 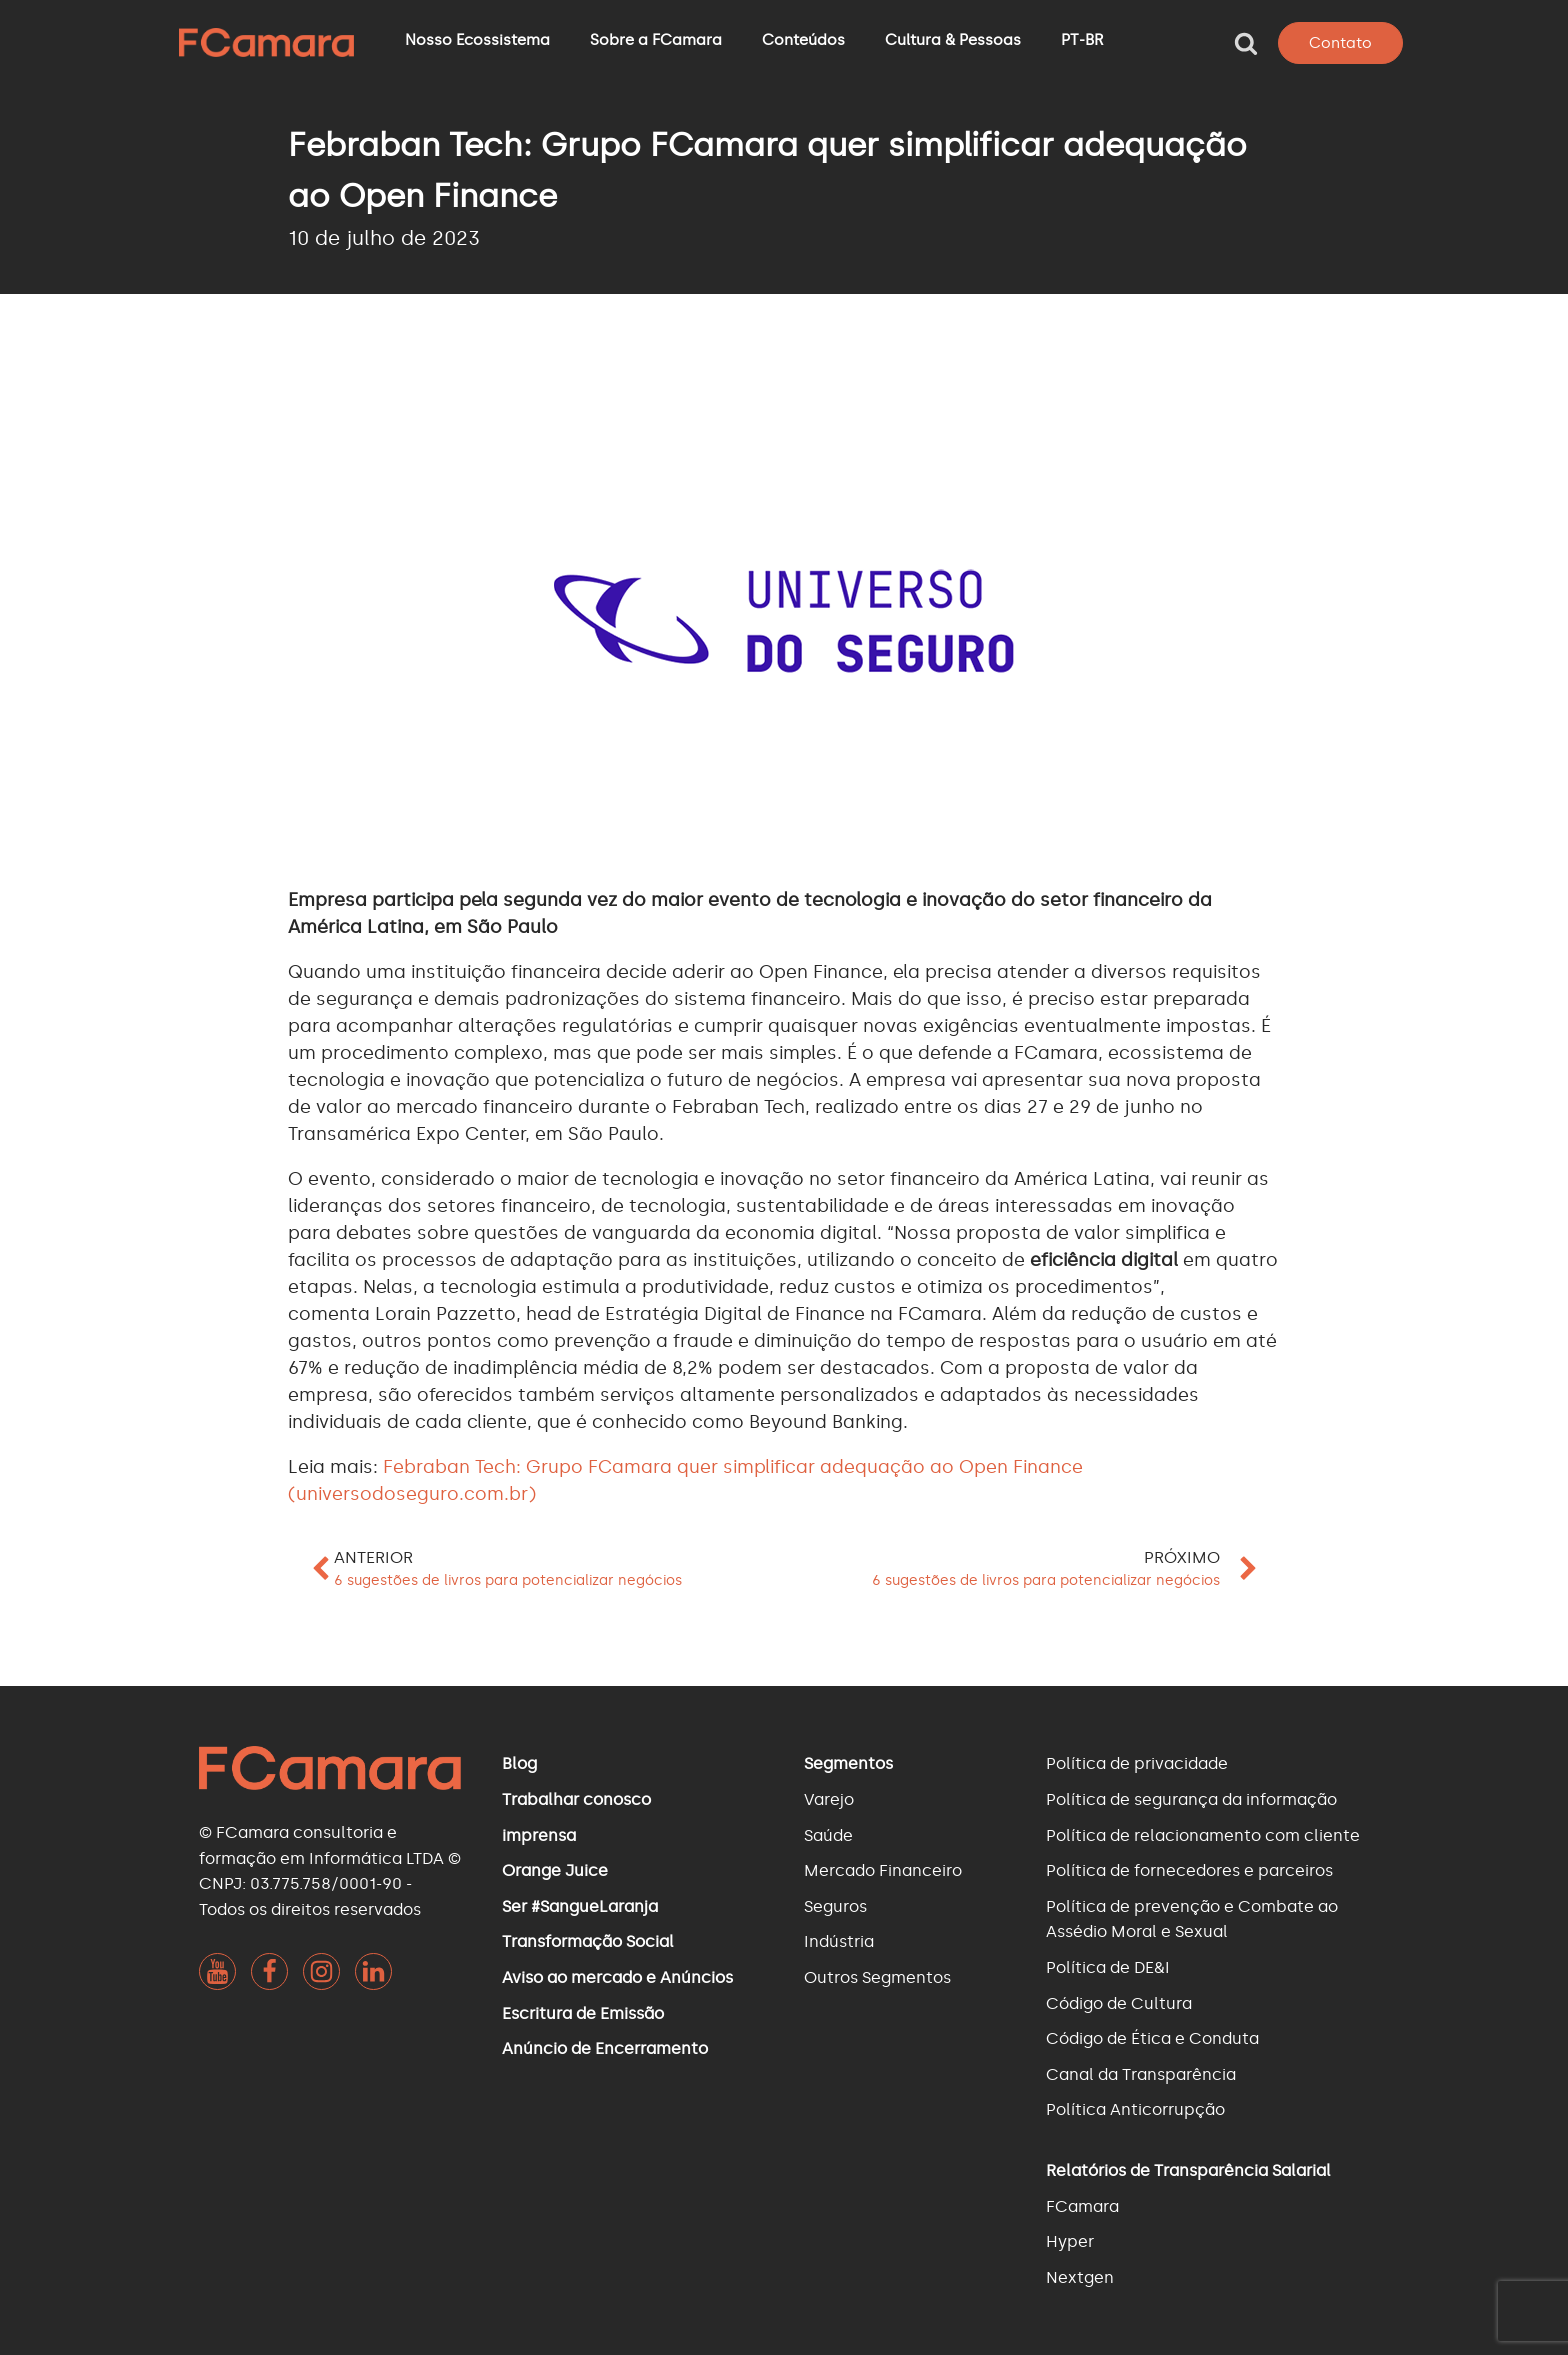 What do you see at coordinates (1080, 2277) in the screenshot?
I see `Nextgen` at bounding box center [1080, 2277].